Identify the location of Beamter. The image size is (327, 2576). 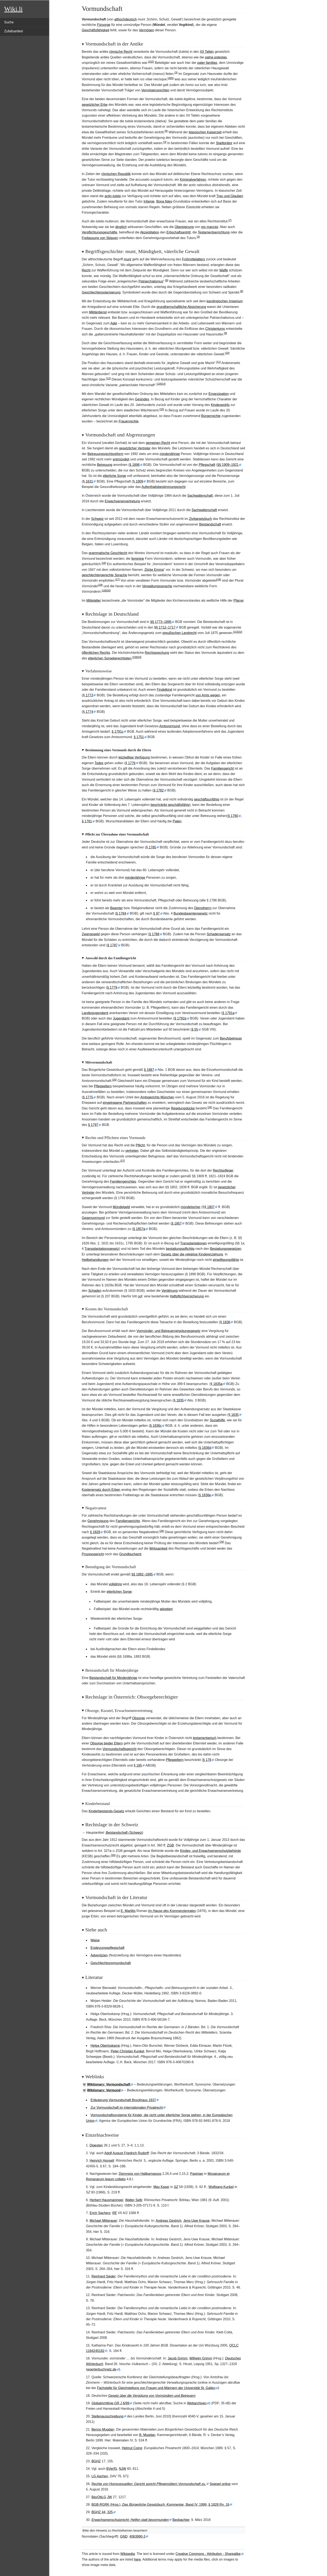
(116, 908).